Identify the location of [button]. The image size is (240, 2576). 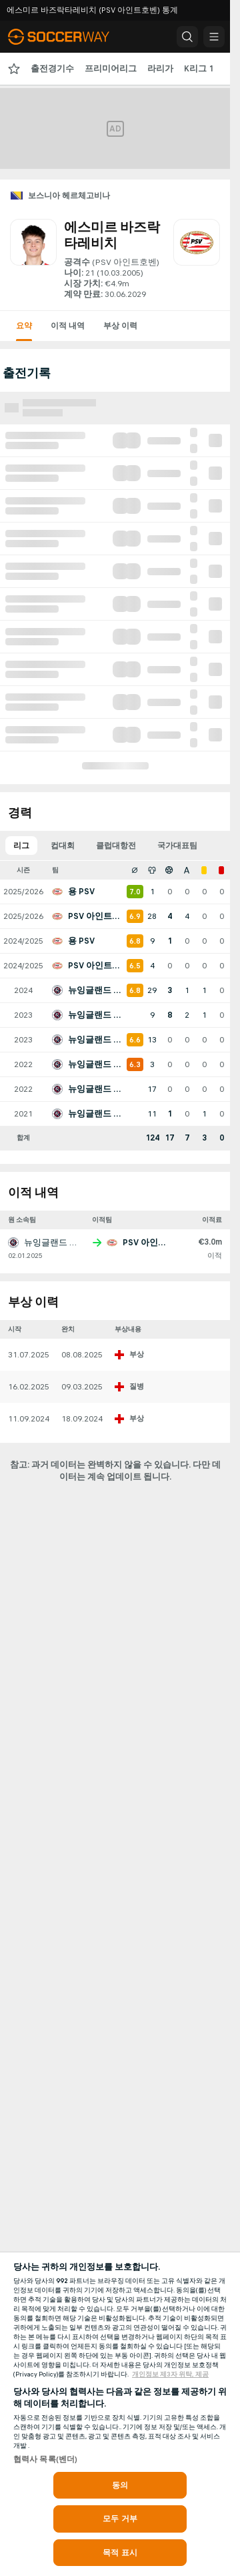
(187, 36).